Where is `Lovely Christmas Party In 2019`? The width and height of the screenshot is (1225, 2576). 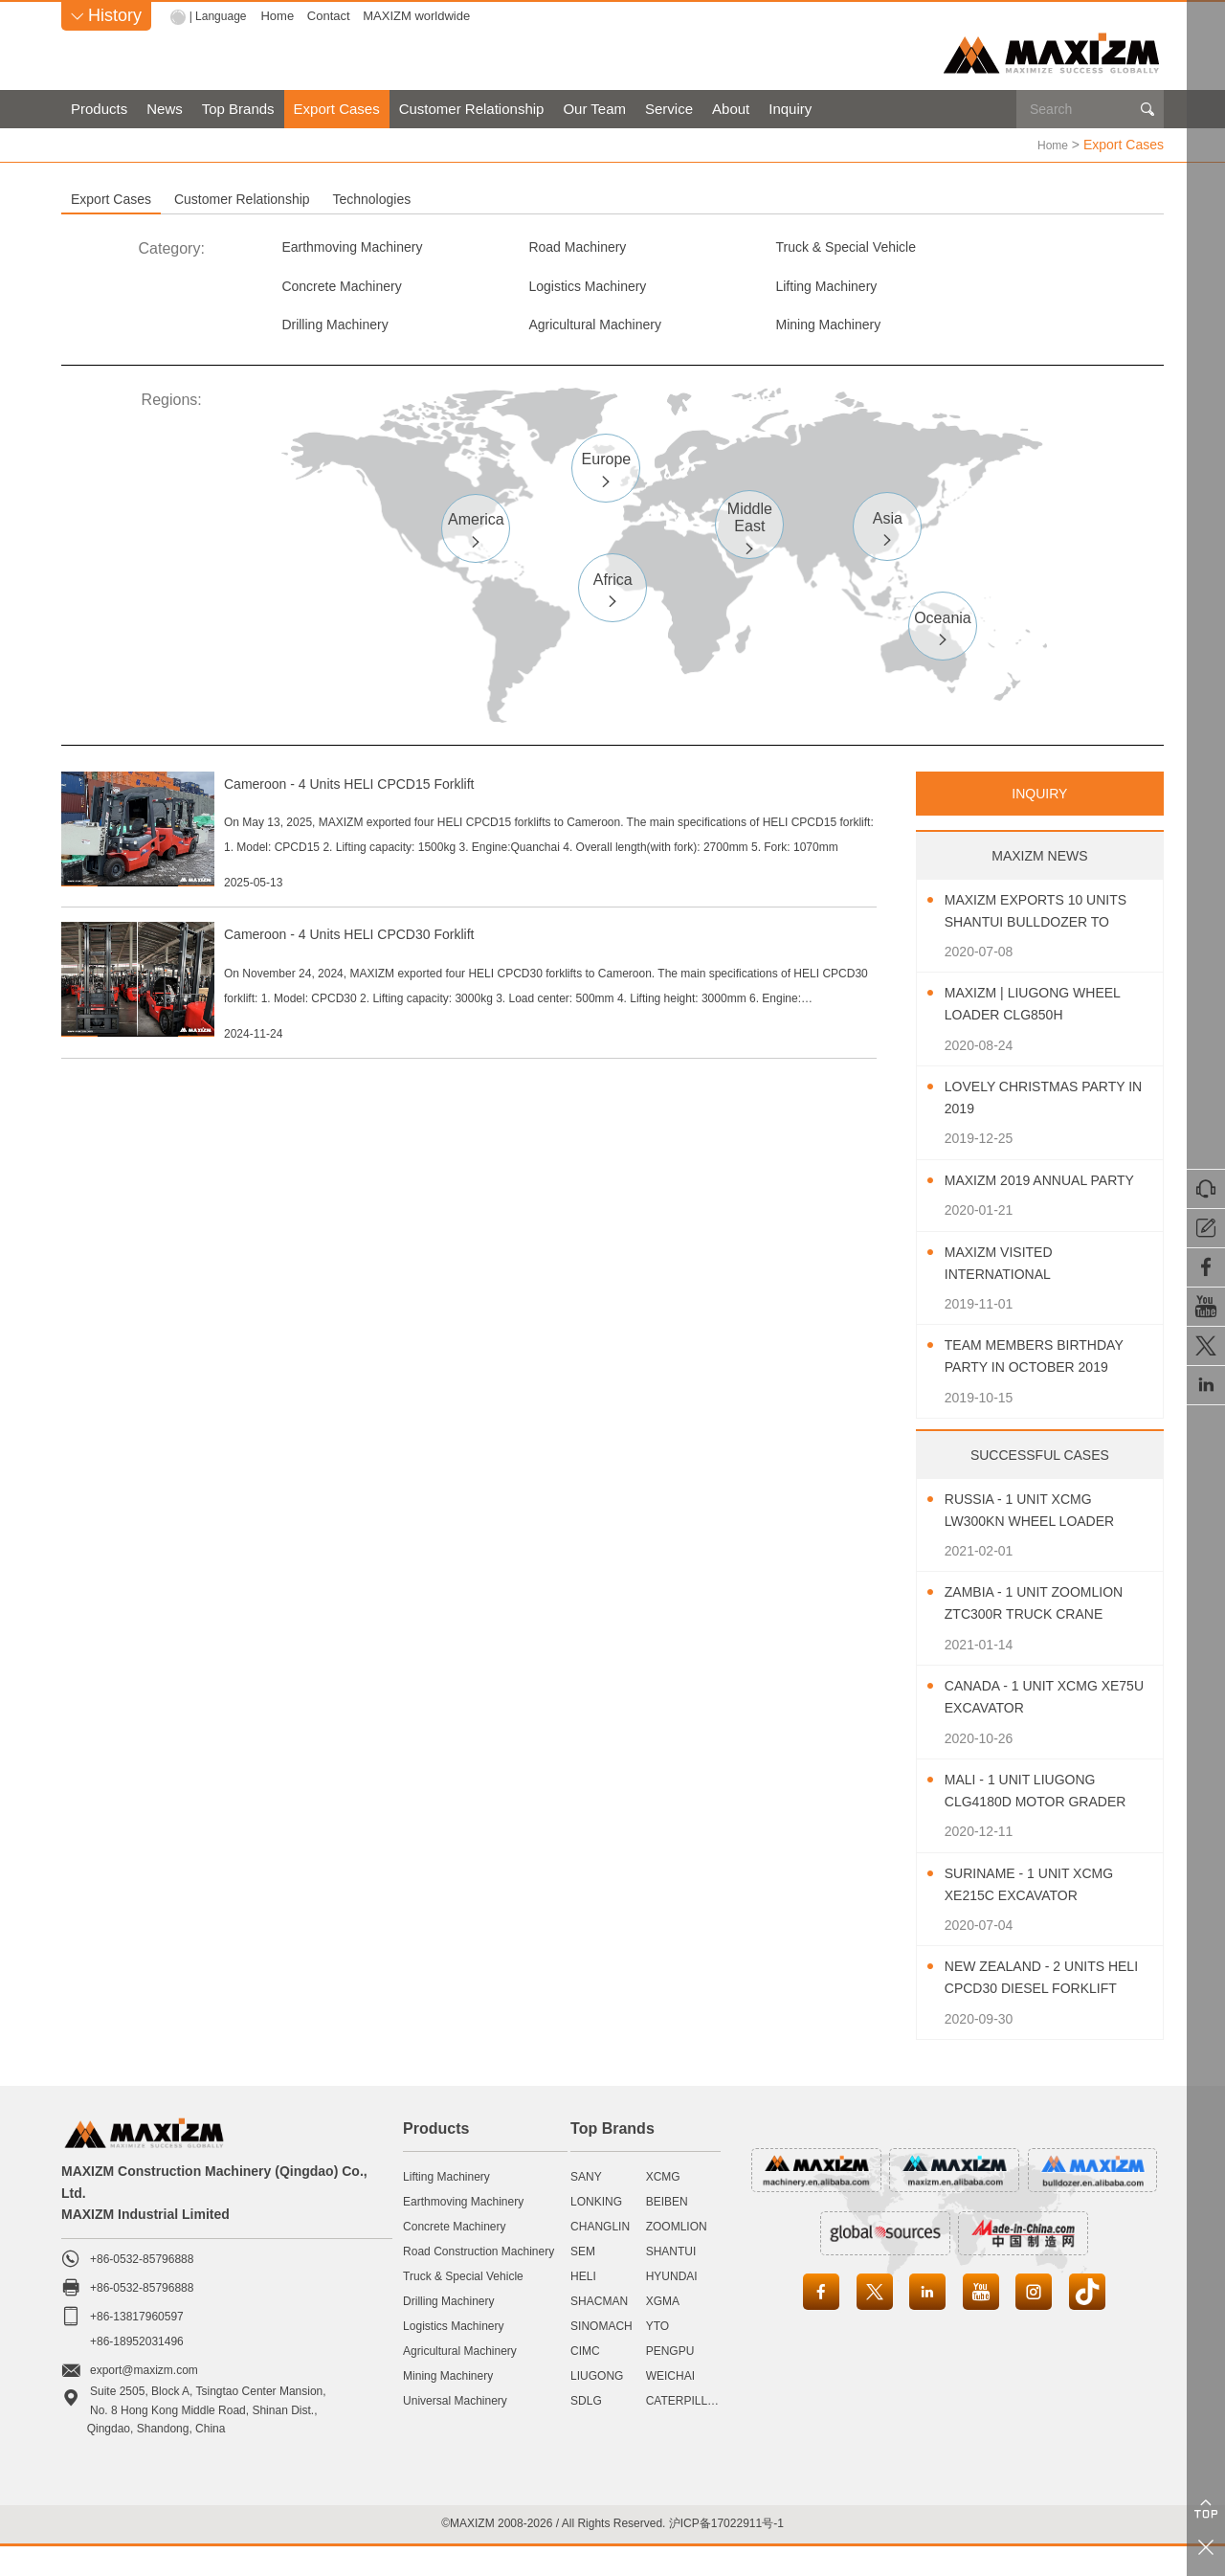 Lovely Christmas Party In 2019 is located at coordinates (1047, 1106).